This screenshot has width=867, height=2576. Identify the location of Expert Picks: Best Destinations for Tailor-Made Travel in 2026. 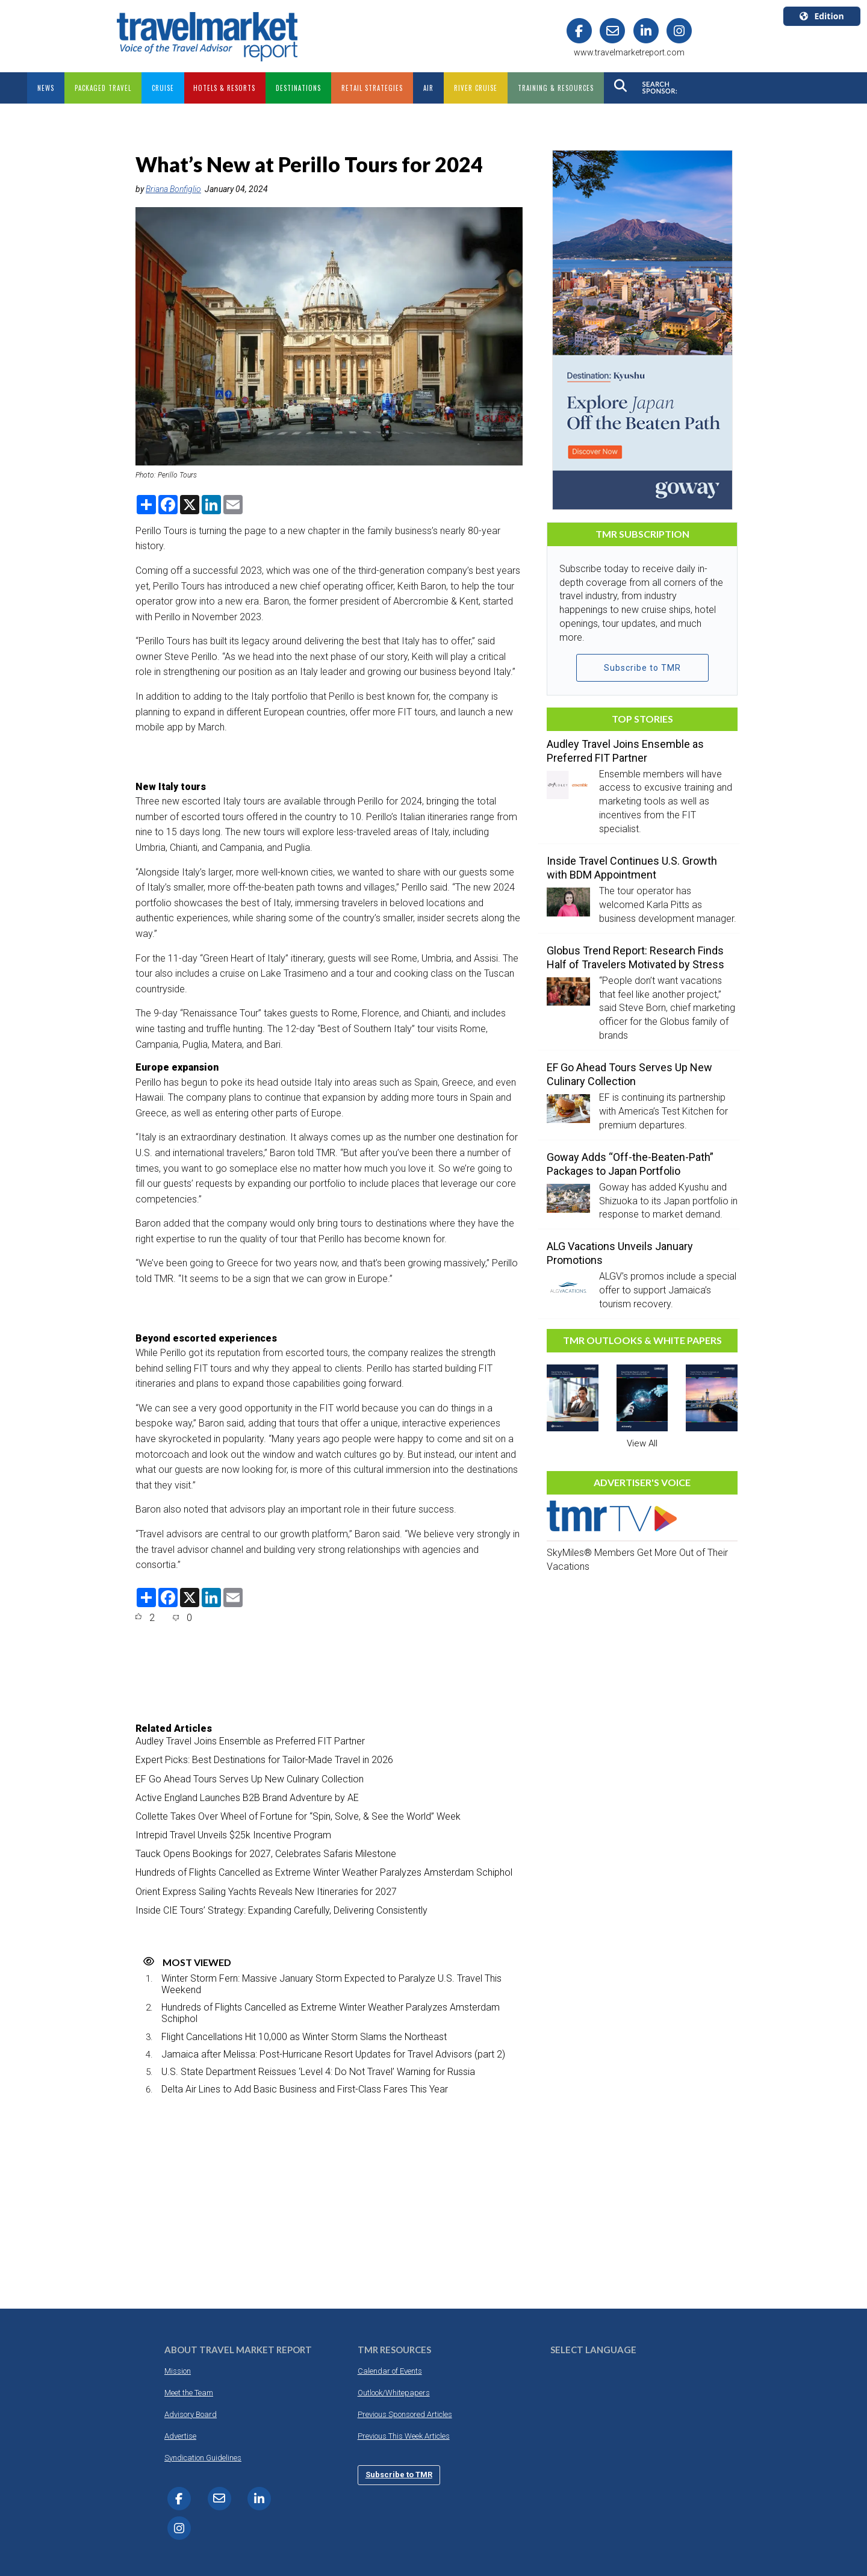
(264, 1760).